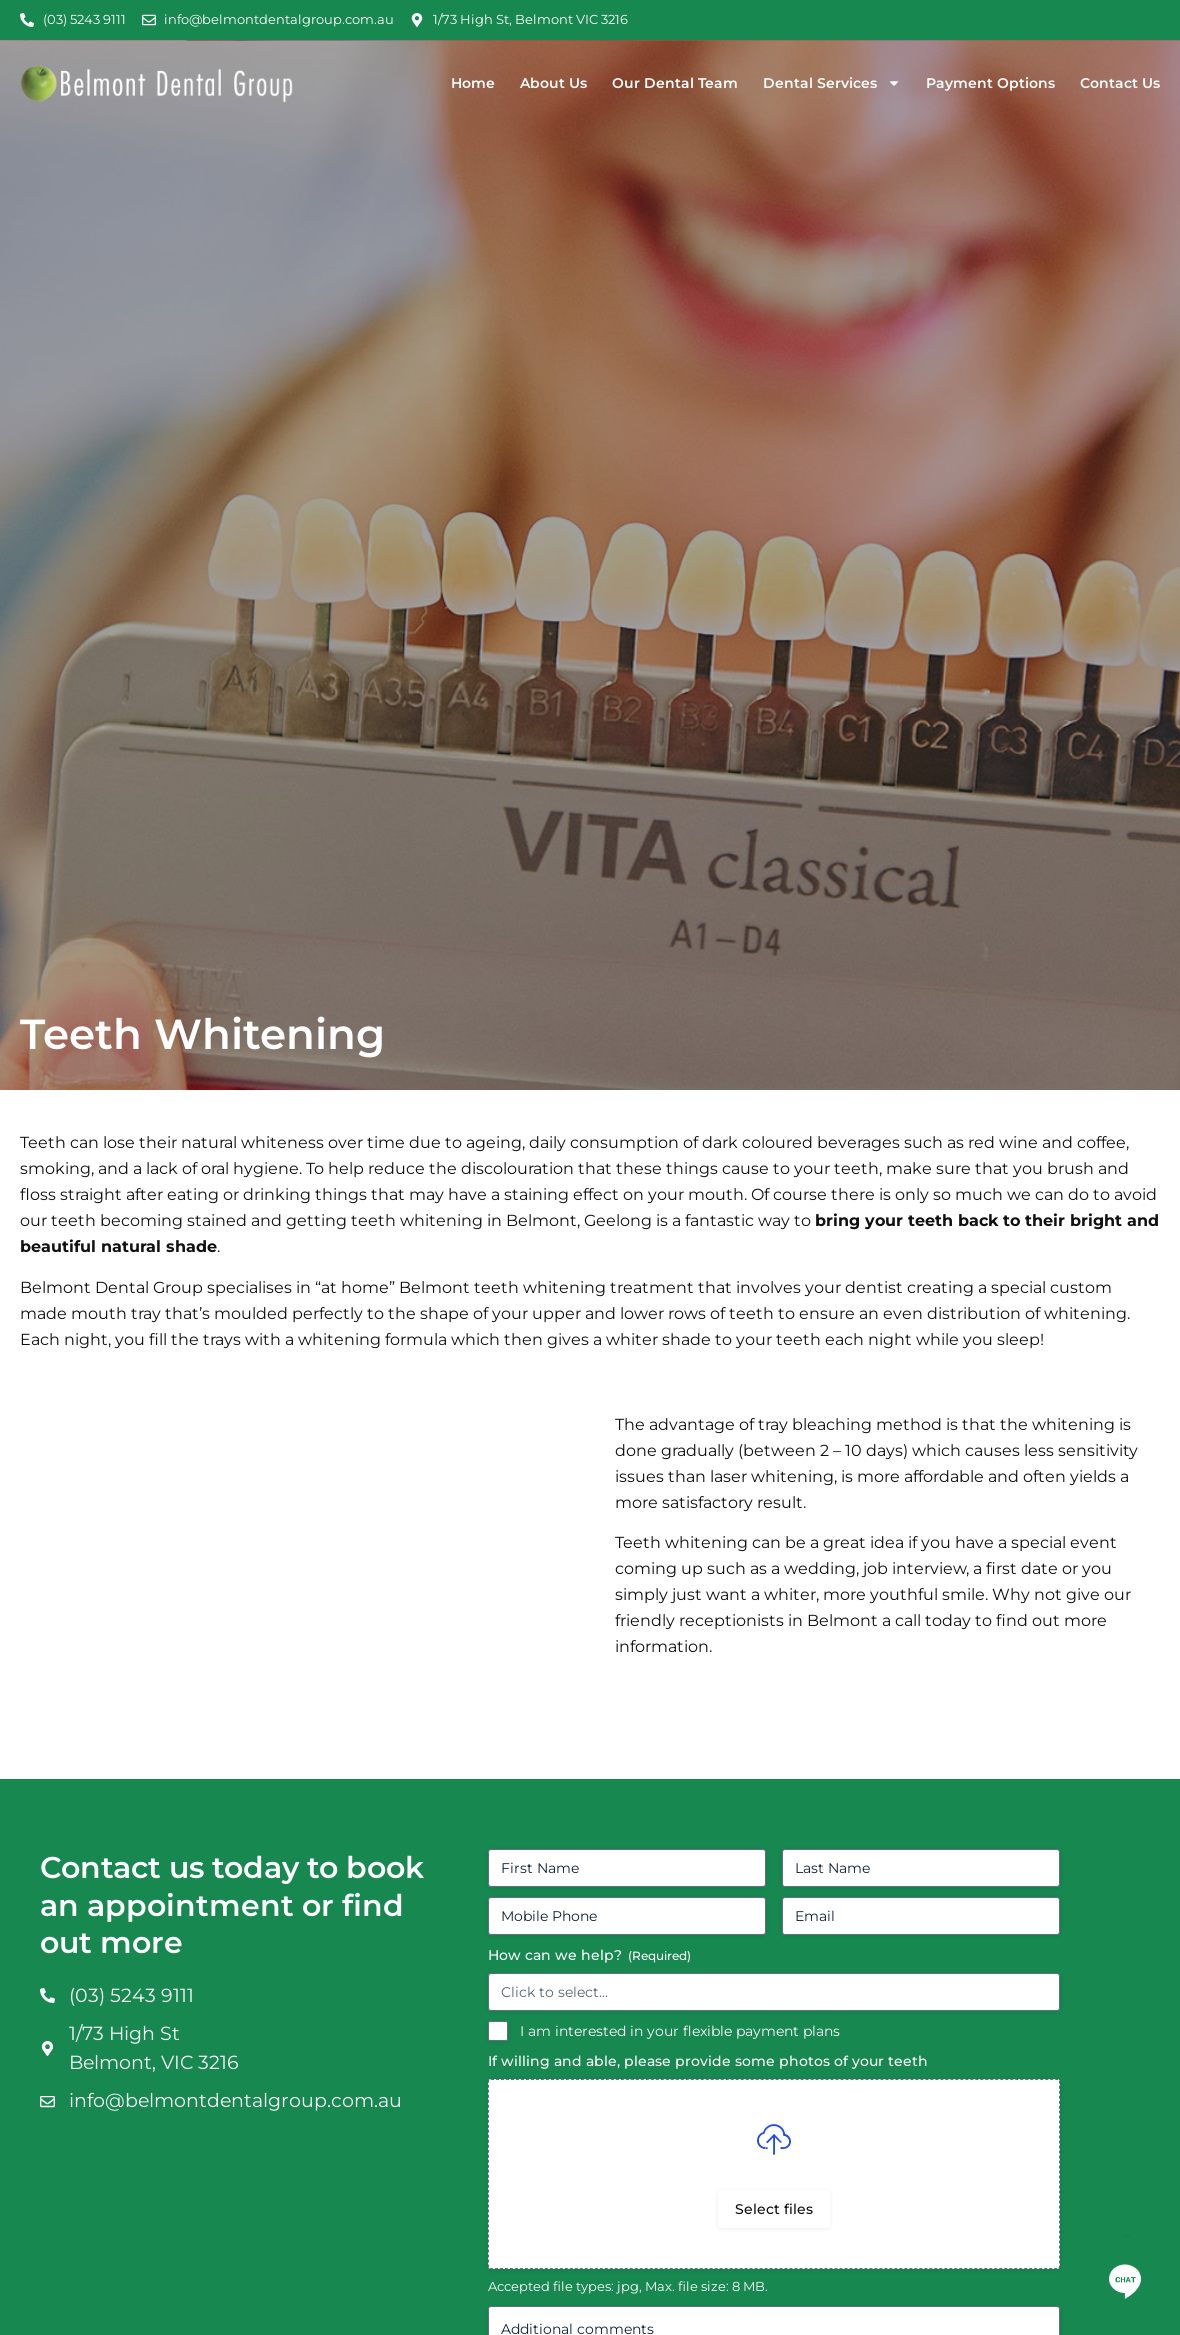 The width and height of the screenshot is (1180, 2335). I want to click on Select files [select files, if willing and able, please provide some photos of your teeth], so click(774, 2209).